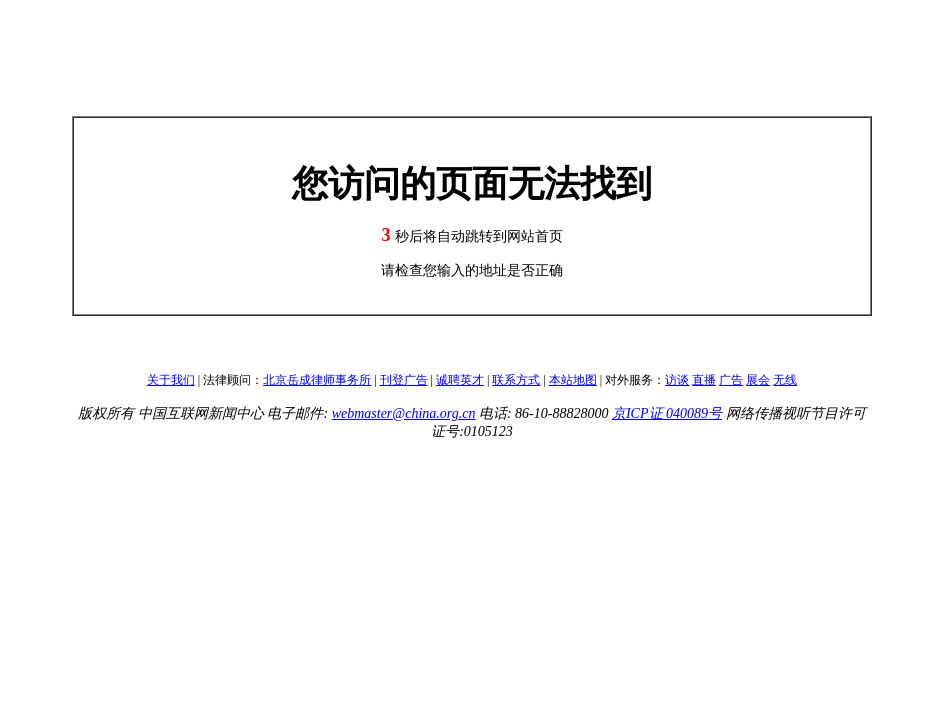 This screenshot has width=944, height=720. Describe the element at coordinates (677, 380) in the screenshot. I see `访谈` at that location.